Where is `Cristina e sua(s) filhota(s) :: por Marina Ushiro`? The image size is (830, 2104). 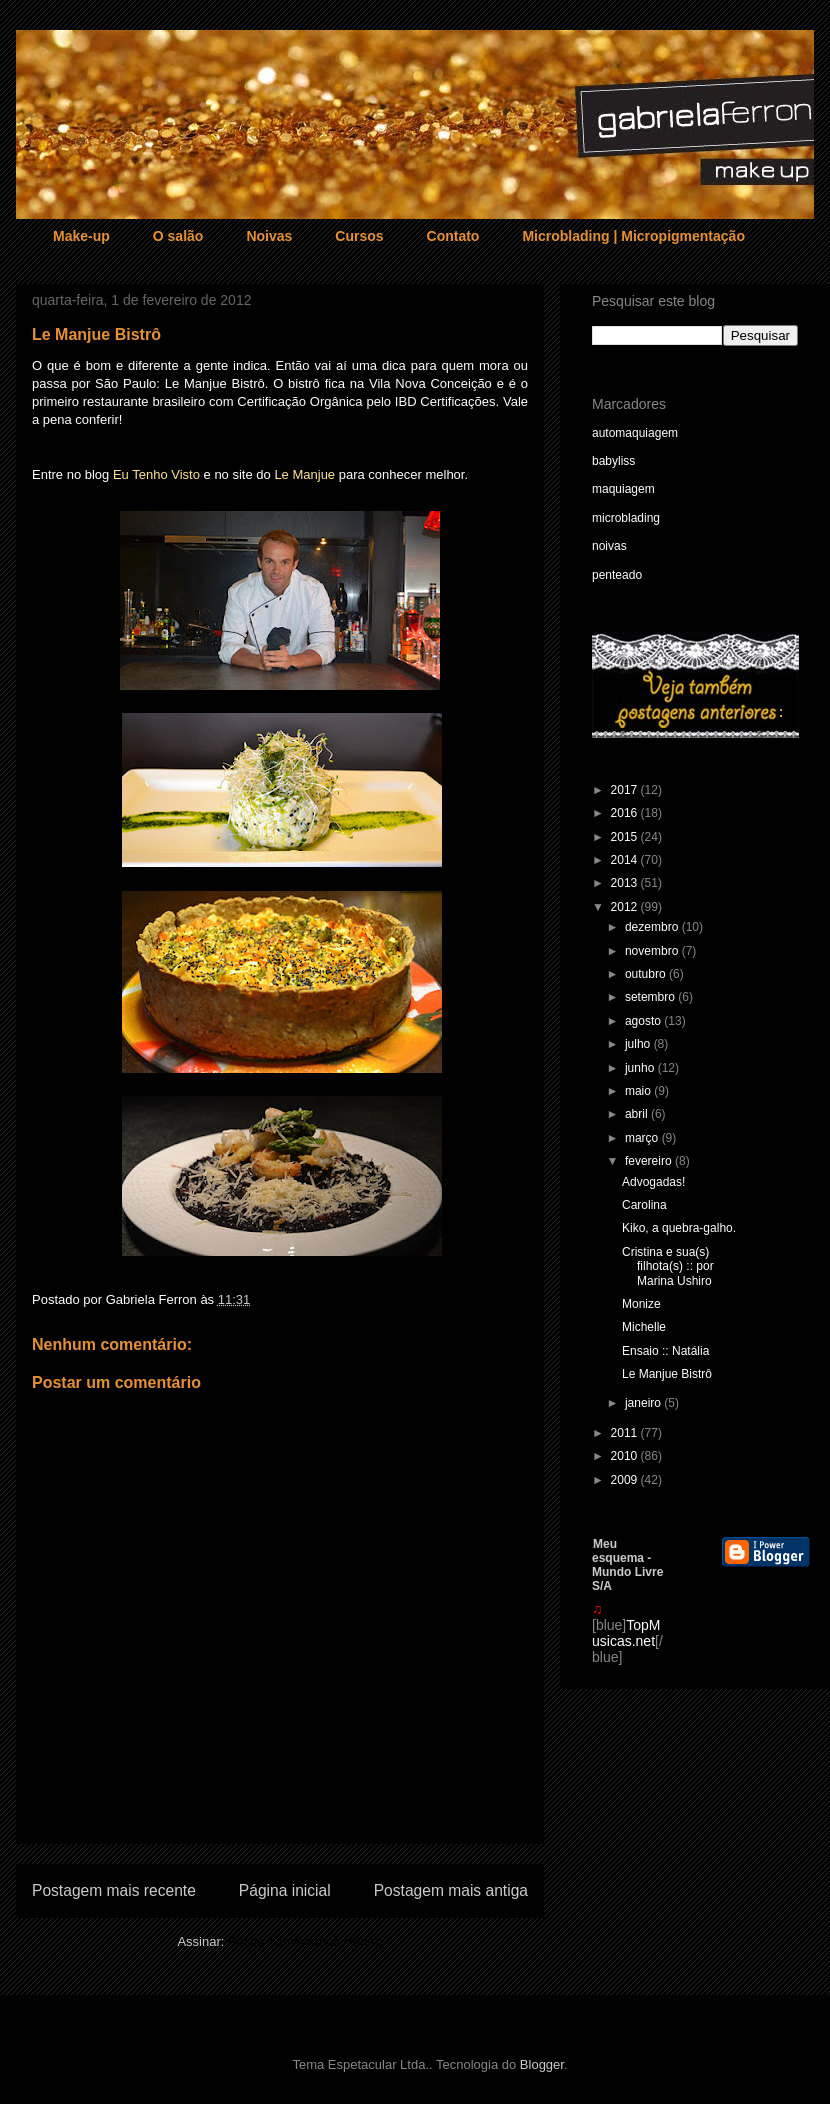
Cristina e sua(s) filhota(s) :: por Marina Ushiro is located at coordinates (668, 1266).